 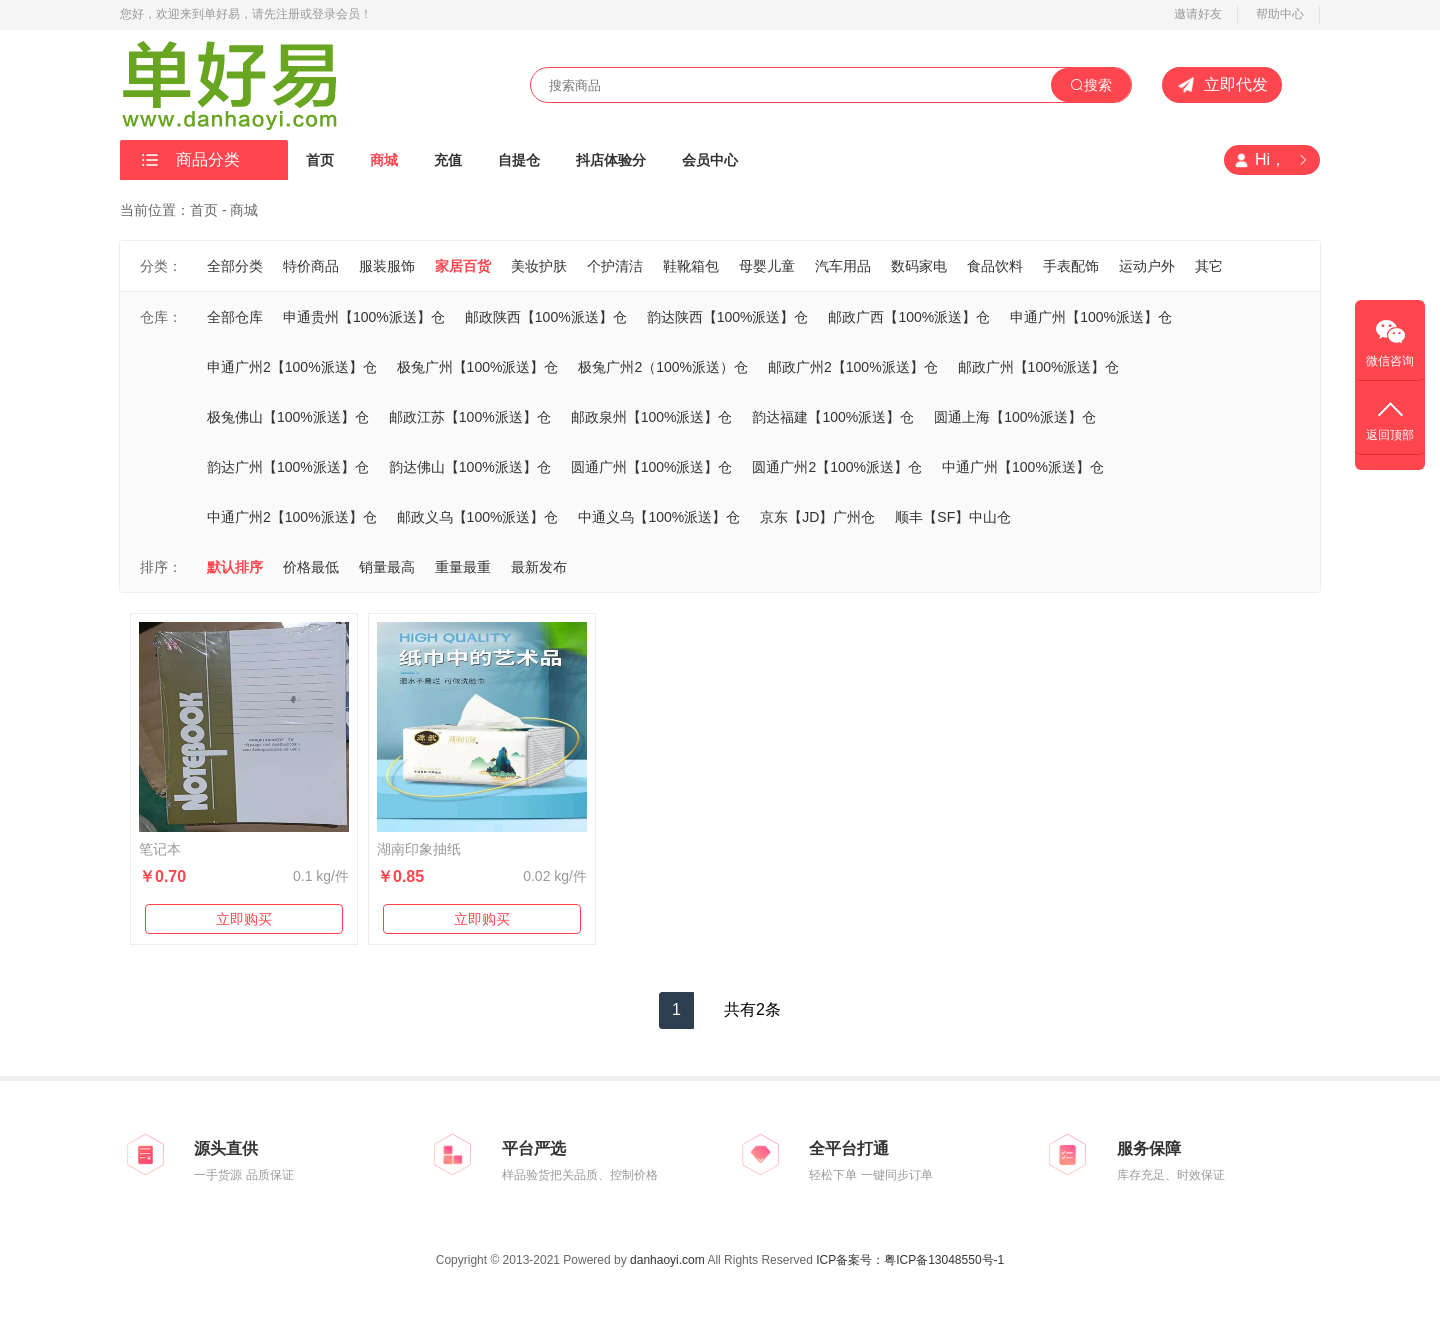 I want to click on 立即代发, so click(x=1222, y=85).